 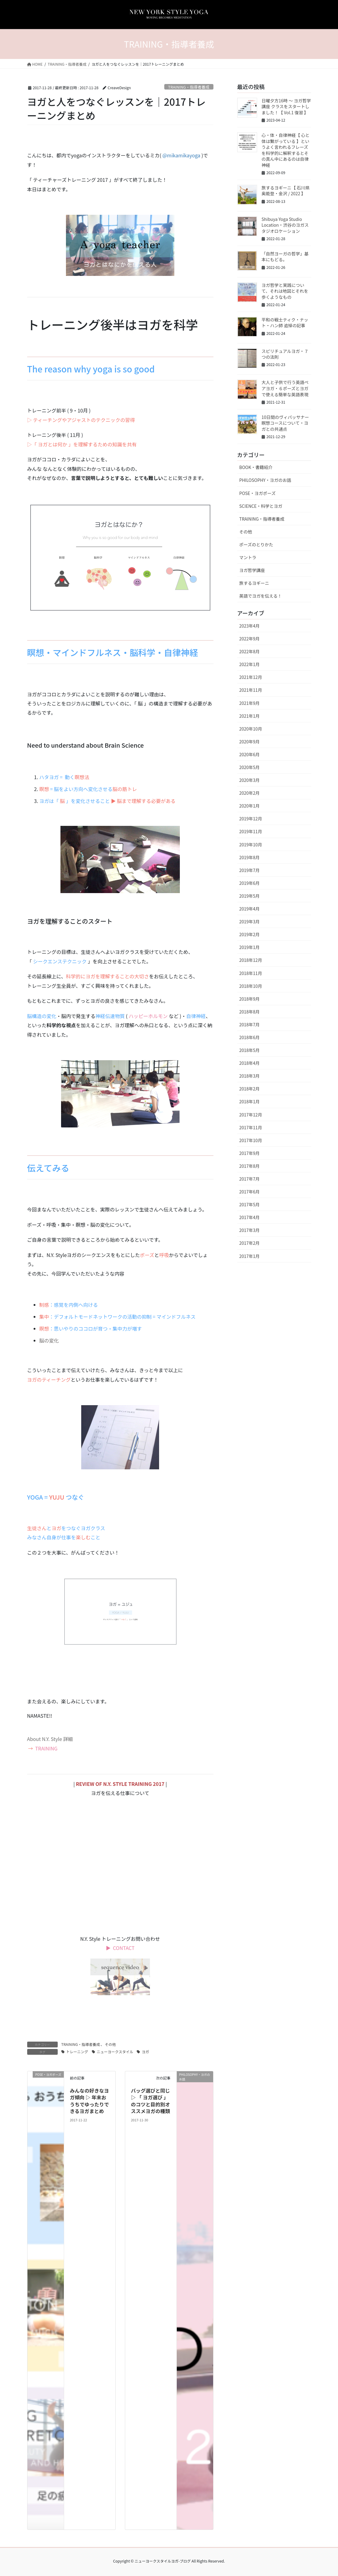 I want to click on 2017年2月, so click(x=249, y=1243).